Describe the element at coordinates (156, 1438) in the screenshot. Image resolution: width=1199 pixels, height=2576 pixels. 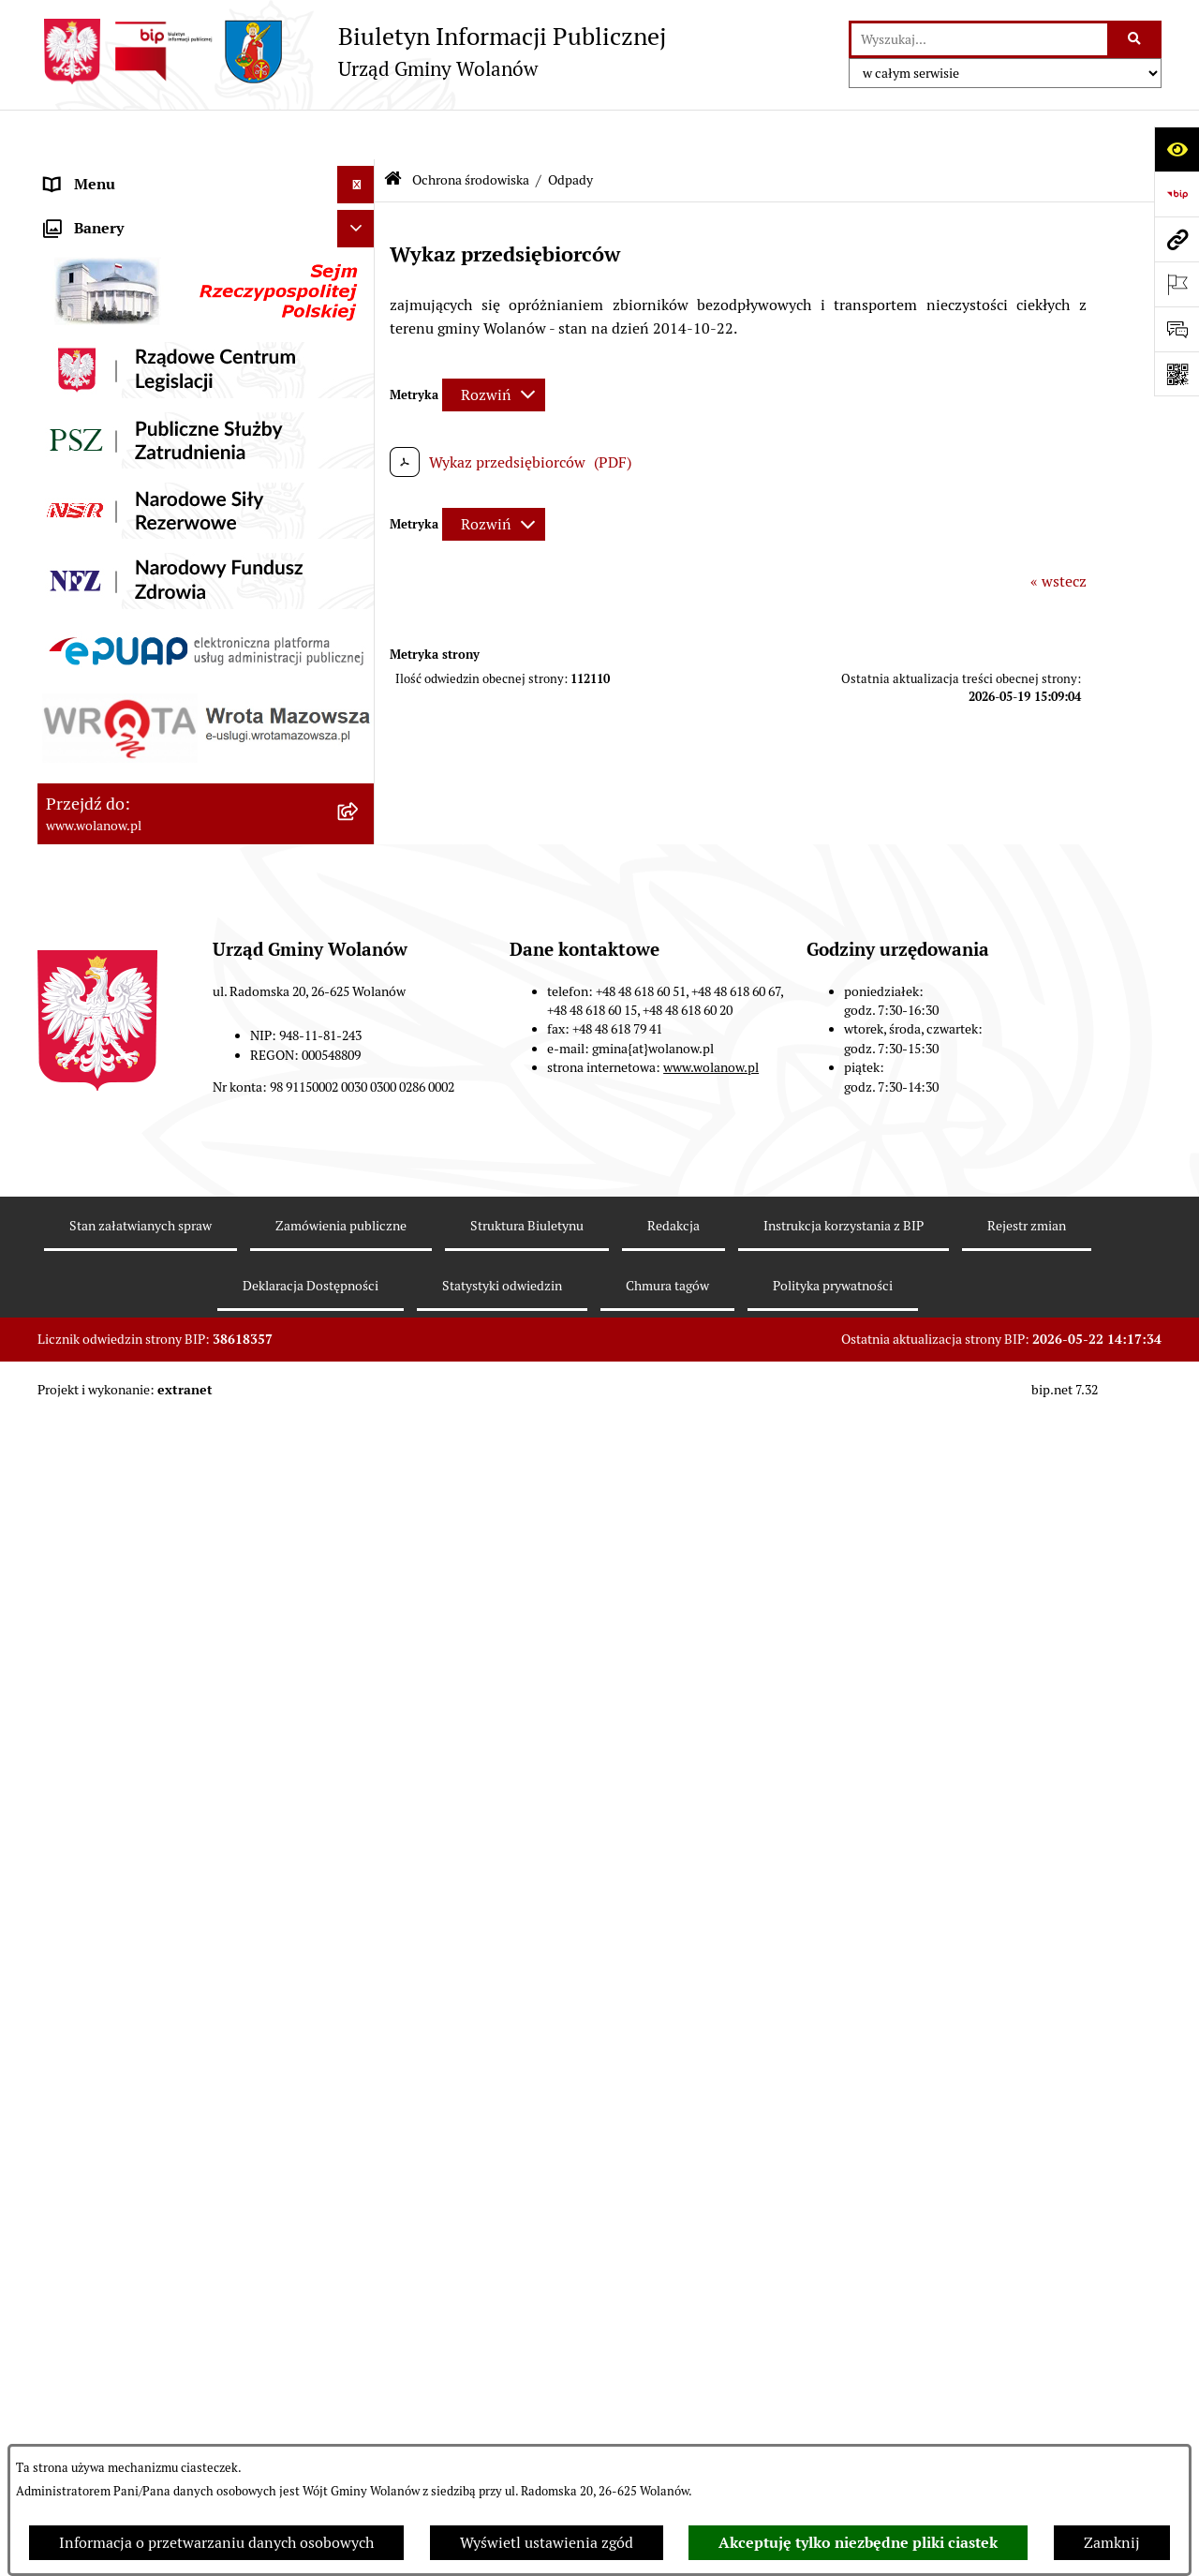
I see `Elektroniczne skrzynki podawcze` at that location.